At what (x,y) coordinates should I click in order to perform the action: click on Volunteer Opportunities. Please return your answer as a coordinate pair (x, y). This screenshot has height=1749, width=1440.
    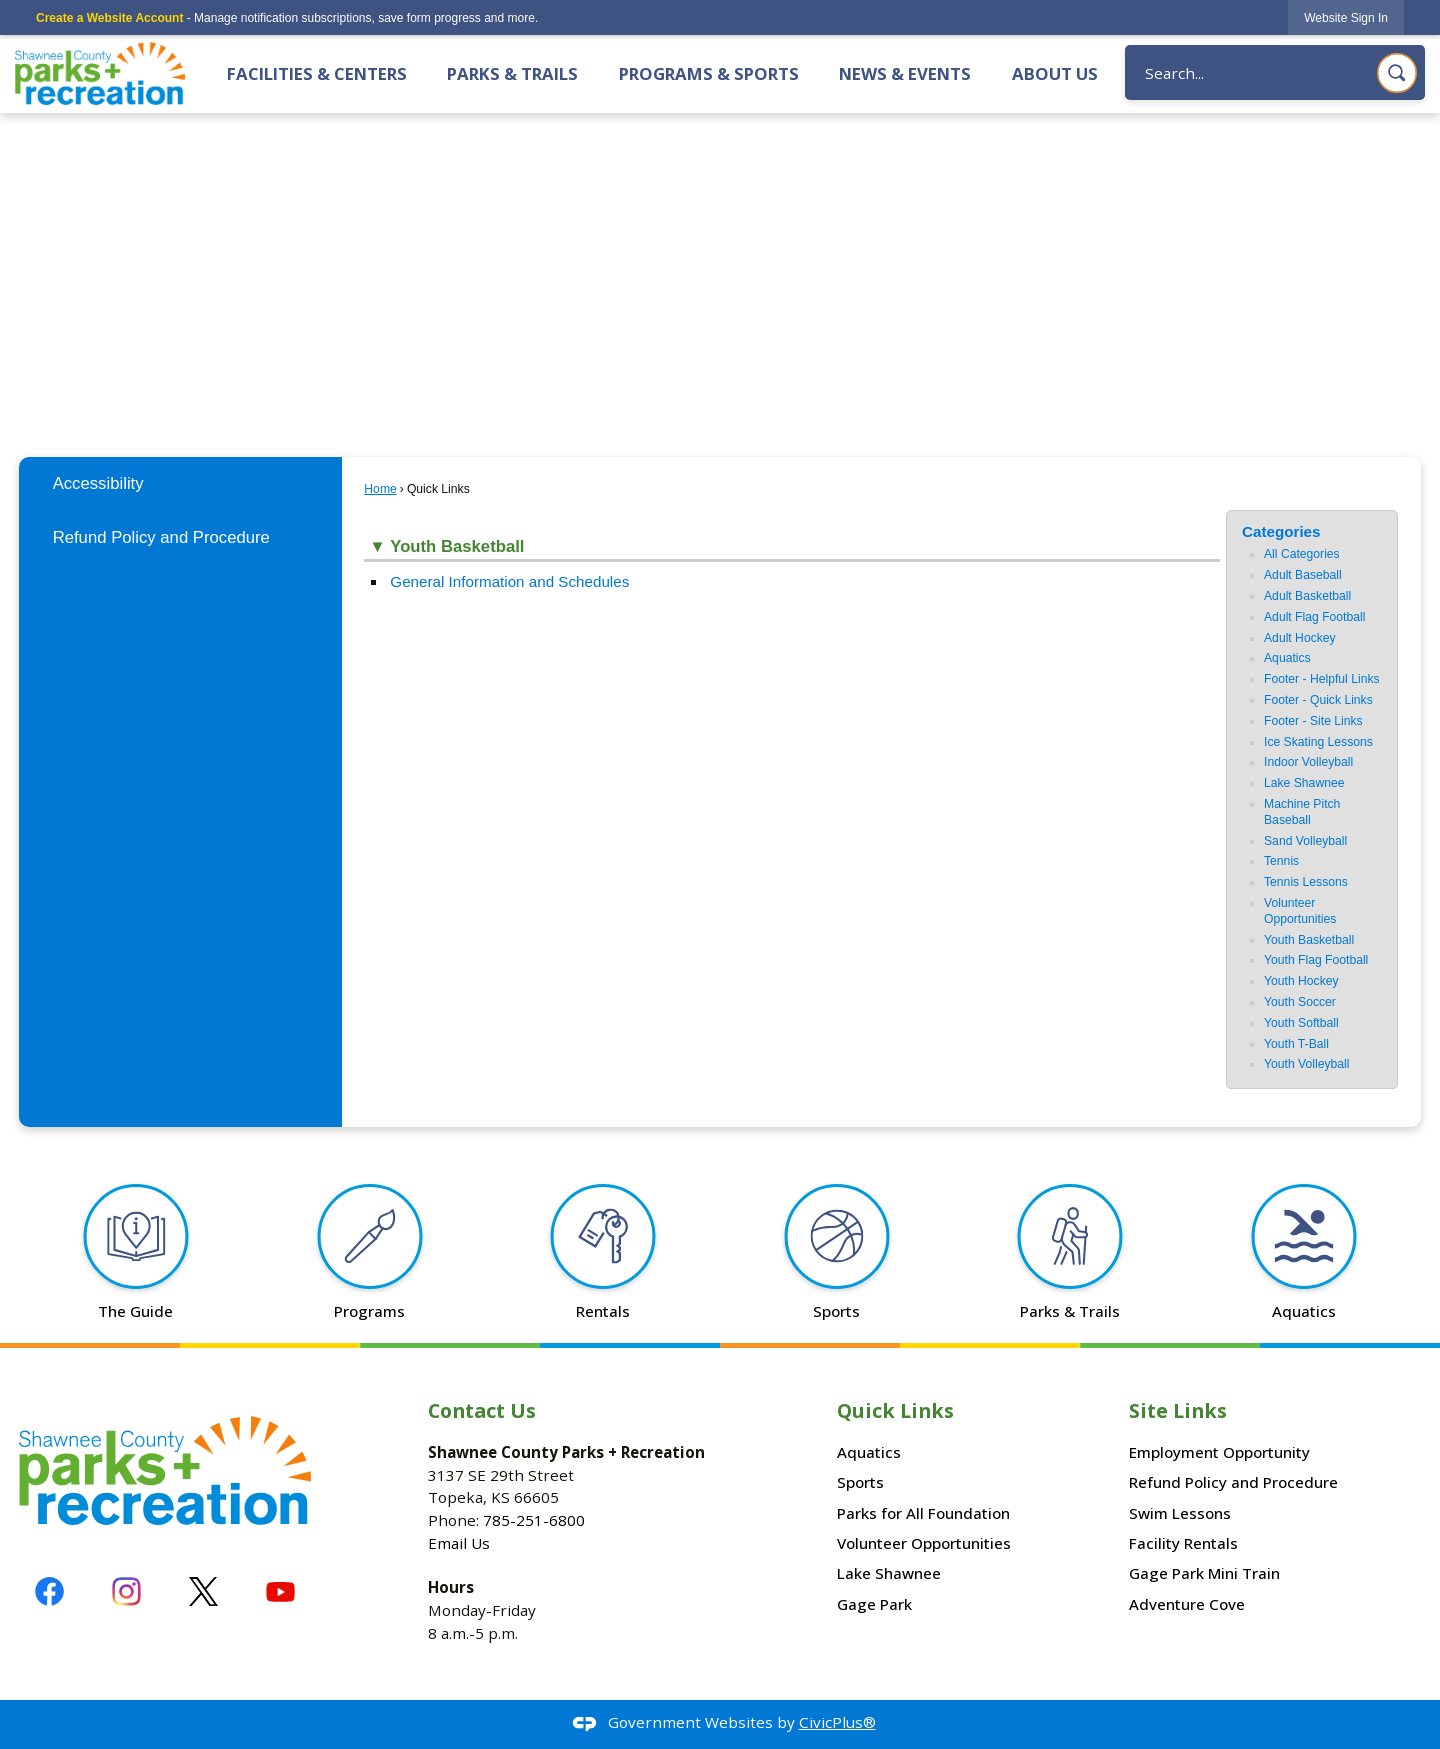
    Looking at the image, I should click on (1300, 911).